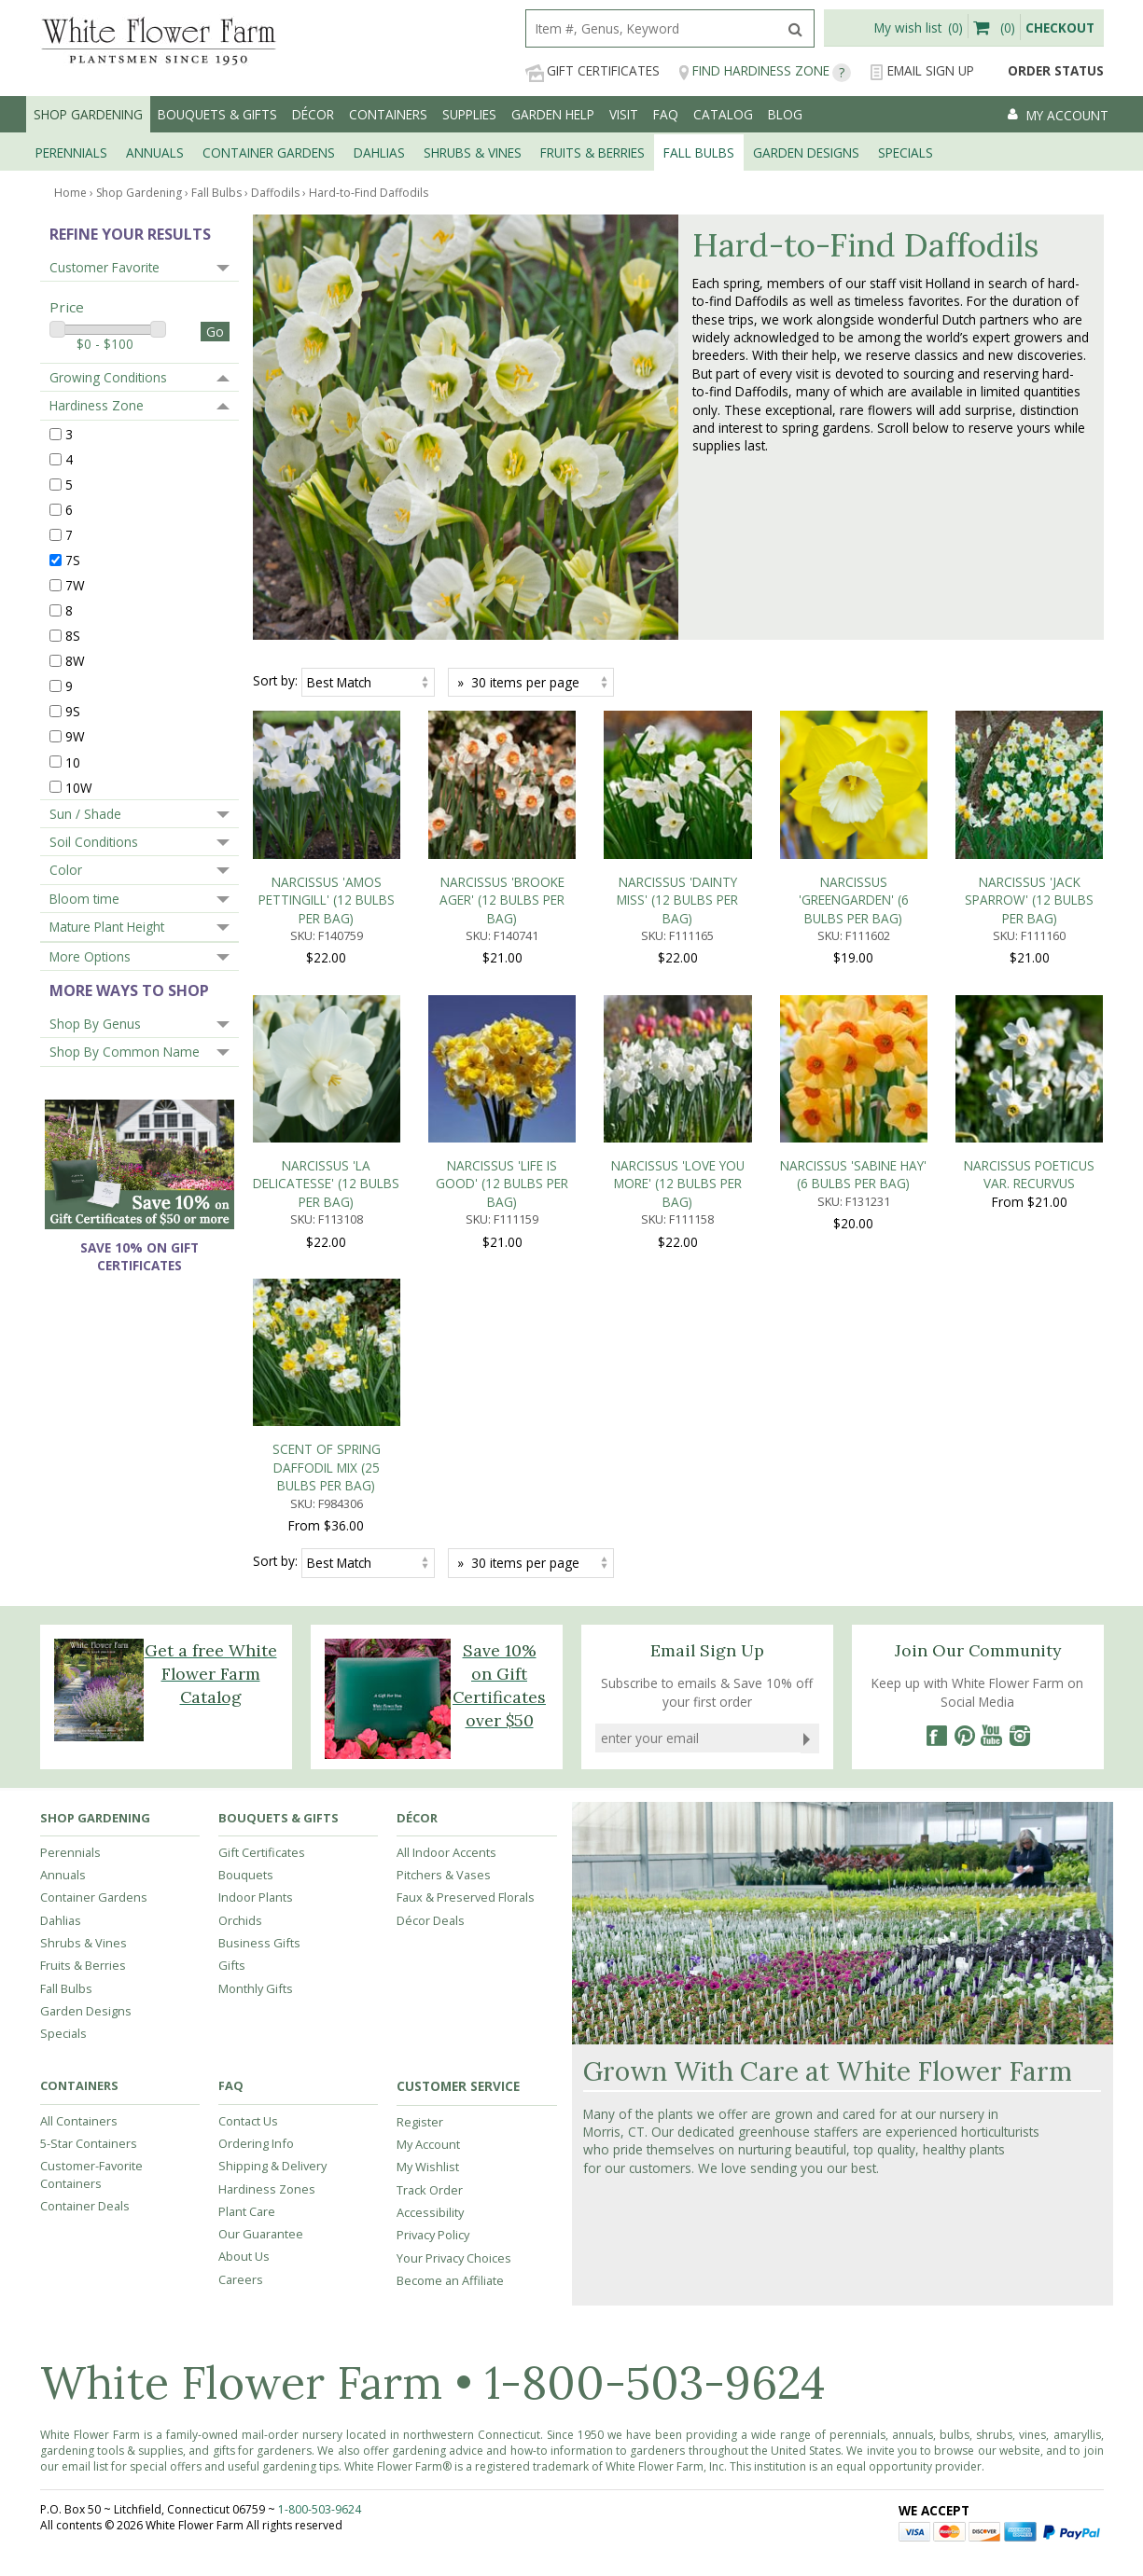 Image resolution: width=1143 pixels, height=2576 pixels. Describe the element at coordinates (420, 1836) in the screenshot. I see `Register` at that location.